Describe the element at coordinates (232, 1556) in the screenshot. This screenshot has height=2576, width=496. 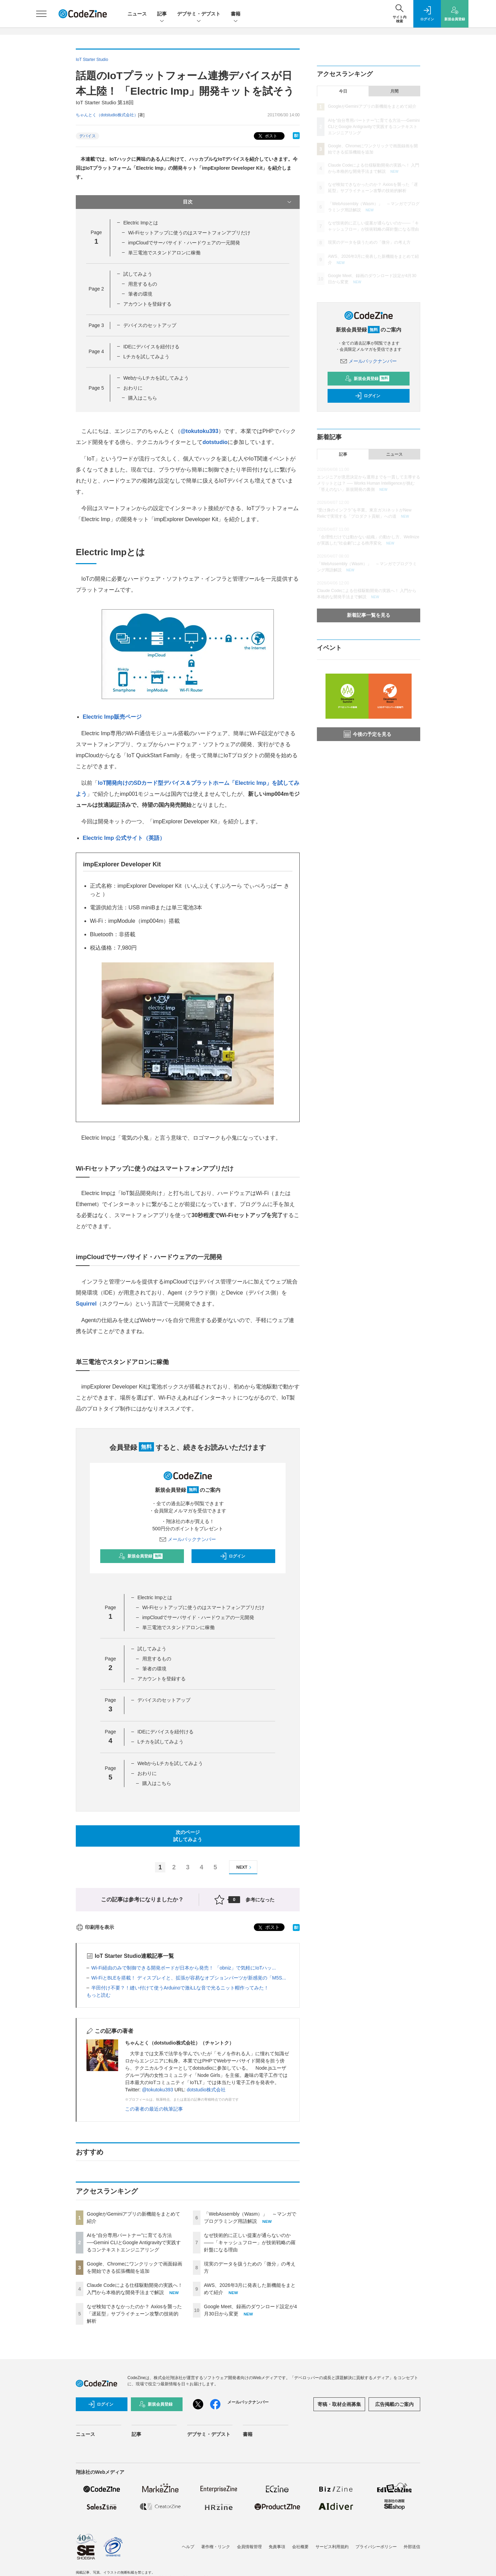
I see `ログイン` at that location.